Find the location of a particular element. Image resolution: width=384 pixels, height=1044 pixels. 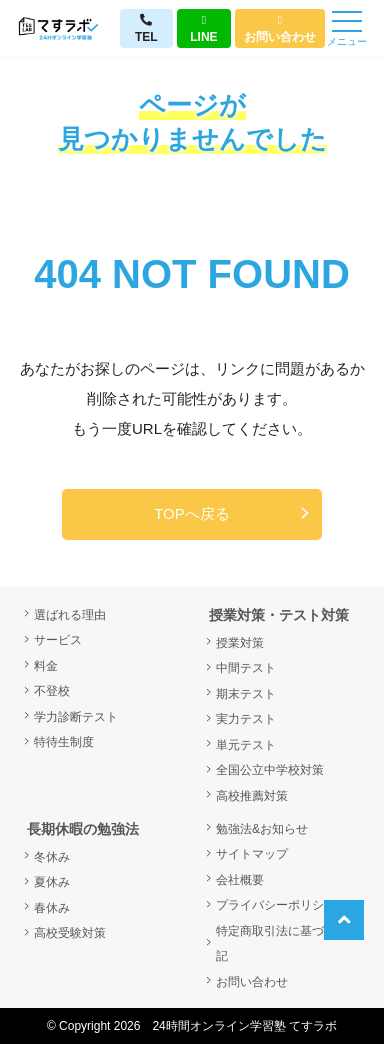

LINE is located at coordinates (203, 29).